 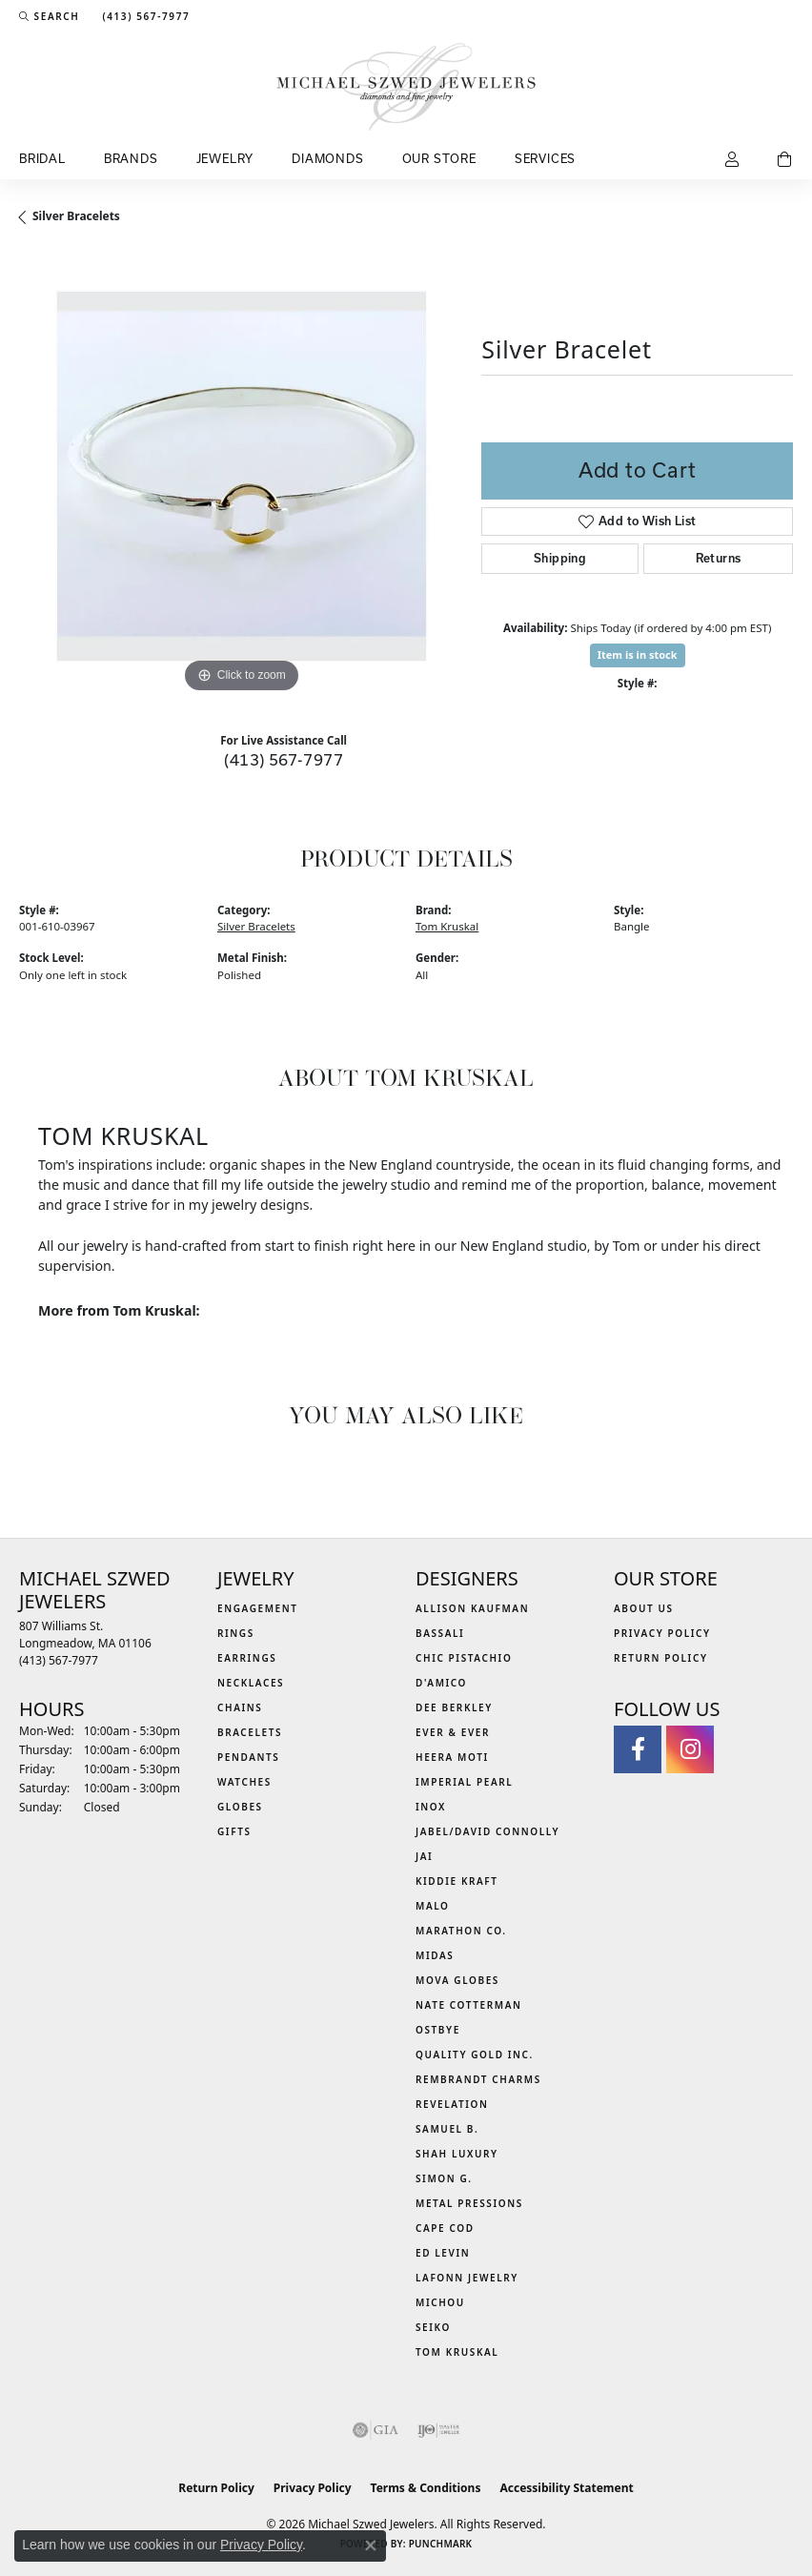 What do you see at coordinates (457, 1980) in the screenshot?
I see `MOVA Globes [menuitem]` at bounding box center [457, 1980].